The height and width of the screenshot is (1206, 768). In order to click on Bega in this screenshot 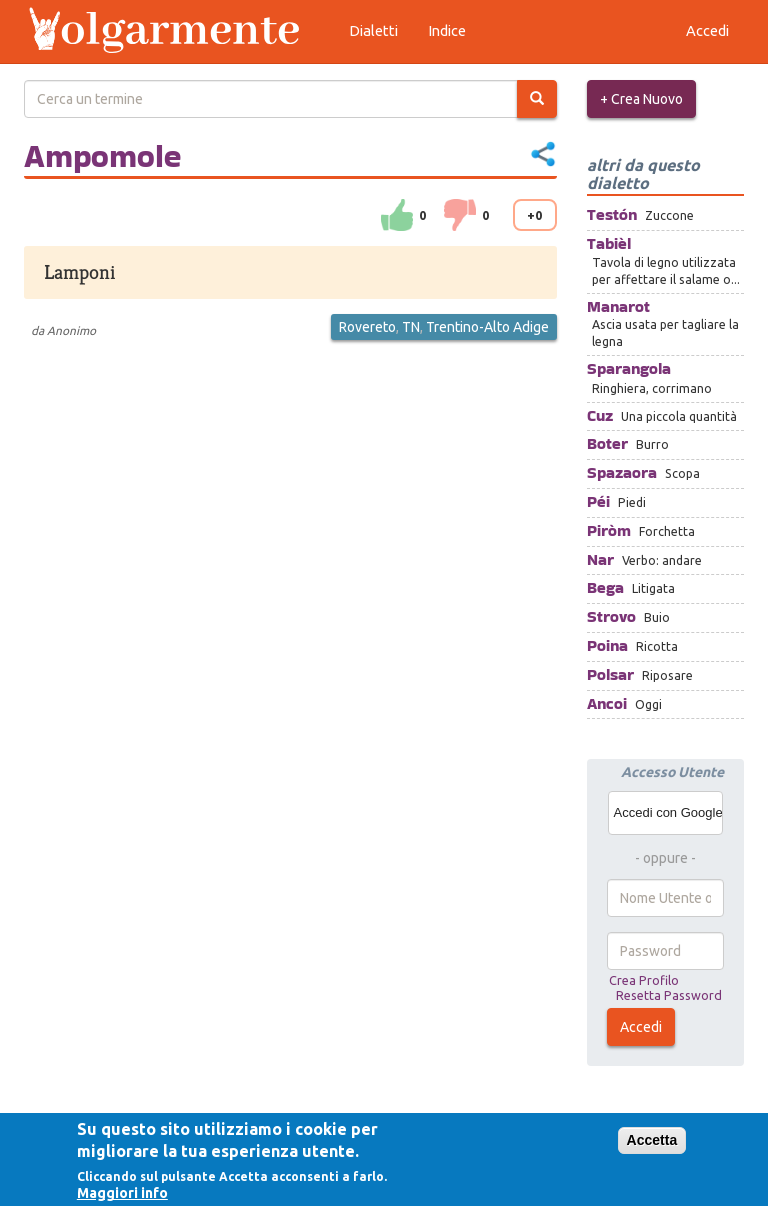, I will do `click(605, 587)`.